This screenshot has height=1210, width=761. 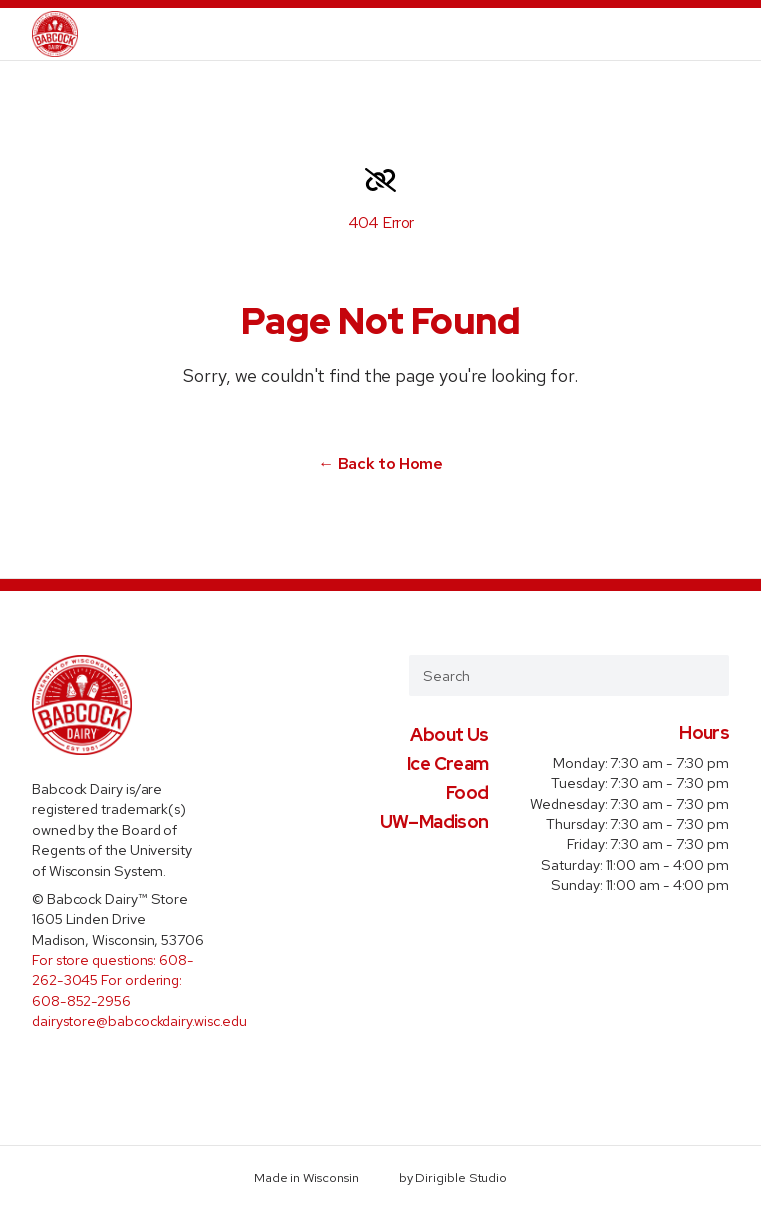 What do you see at coordinates (449, 734) in the screenshot?
I see `About Us` at bounding box center [449, 734].